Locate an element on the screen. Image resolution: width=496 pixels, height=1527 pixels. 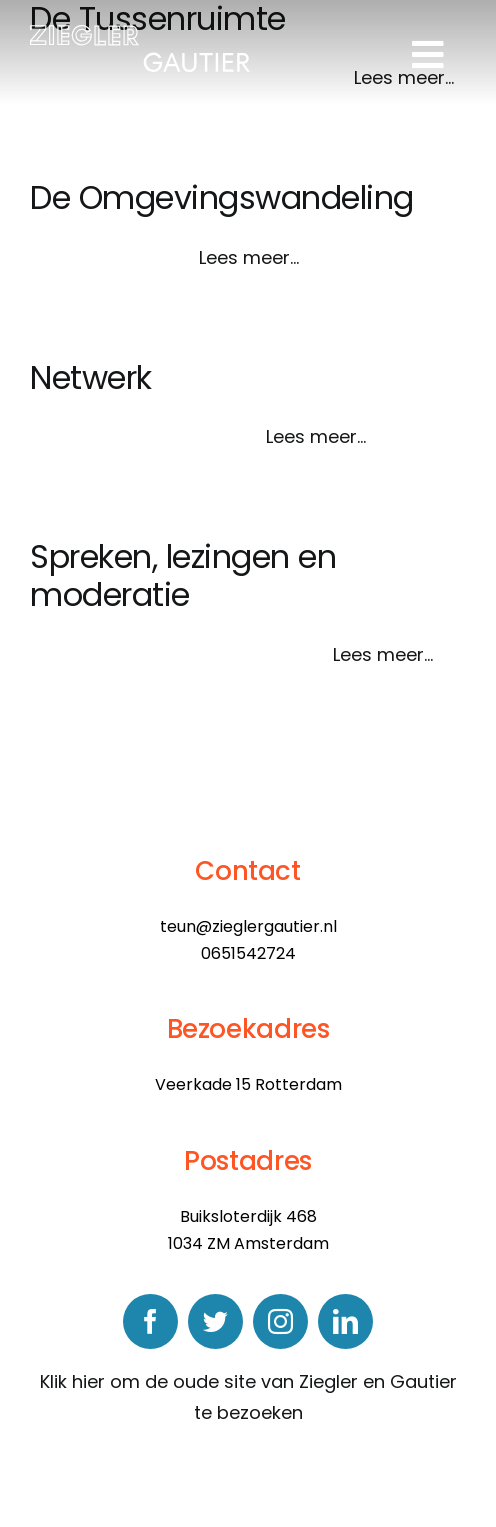
[facebook] is located at coordinates (150, 1321).